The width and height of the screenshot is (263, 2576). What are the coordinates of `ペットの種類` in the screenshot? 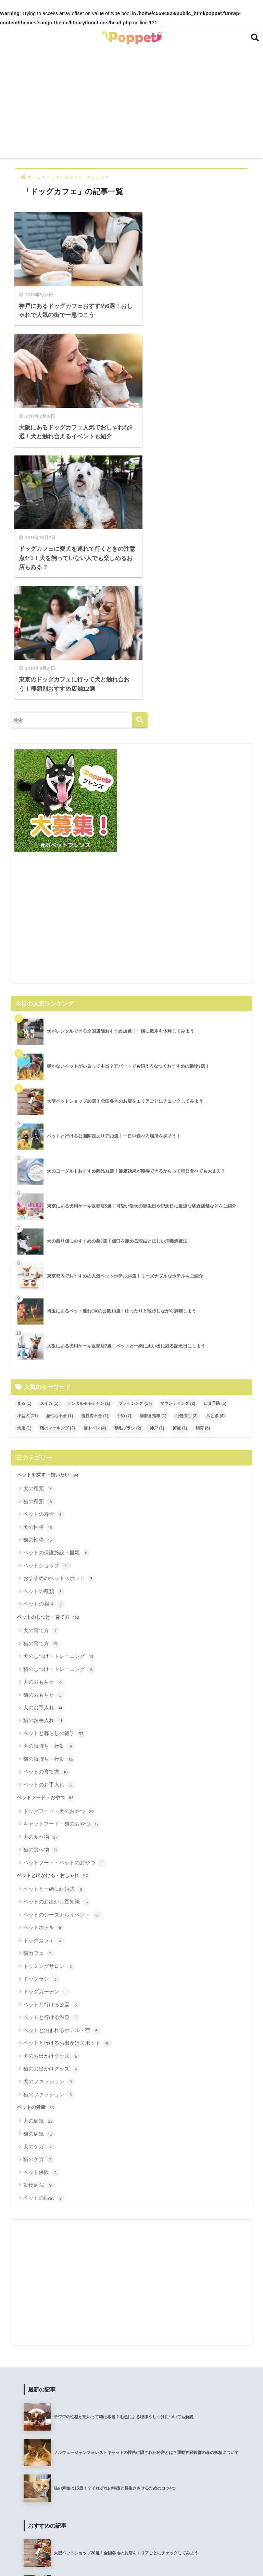 It's located at (44, 1338).